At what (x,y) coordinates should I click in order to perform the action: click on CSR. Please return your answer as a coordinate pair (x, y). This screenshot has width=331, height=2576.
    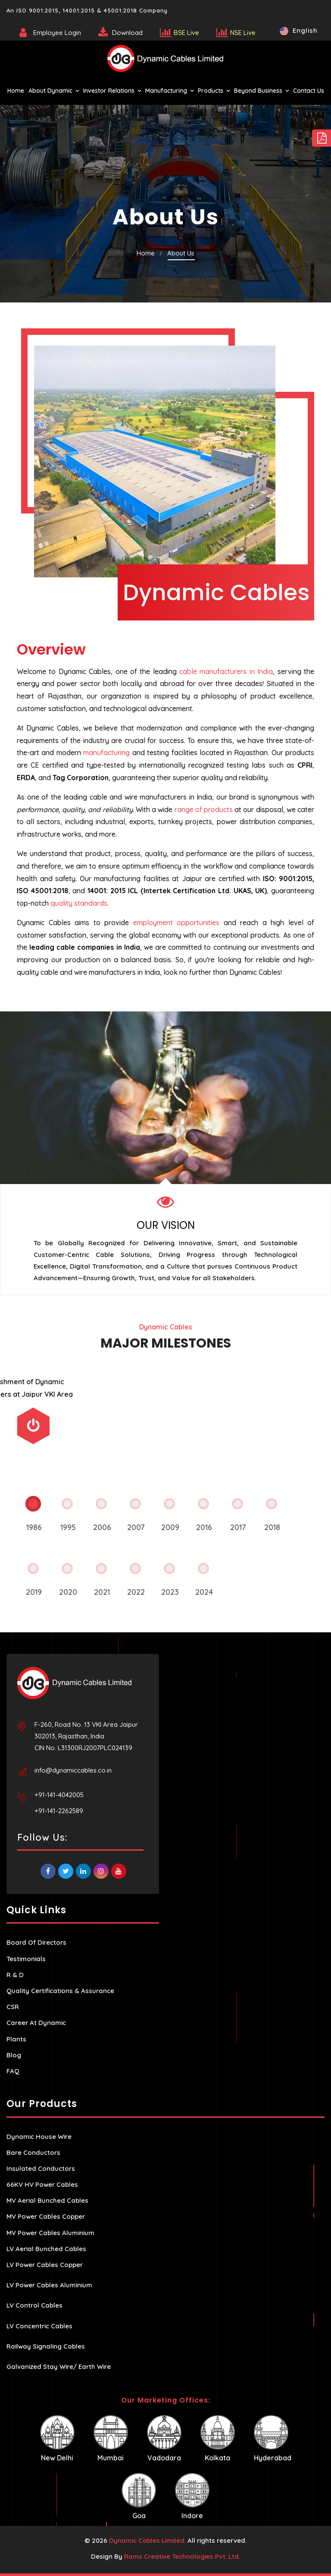
    Looking at the image, I should click on (12, 2007).